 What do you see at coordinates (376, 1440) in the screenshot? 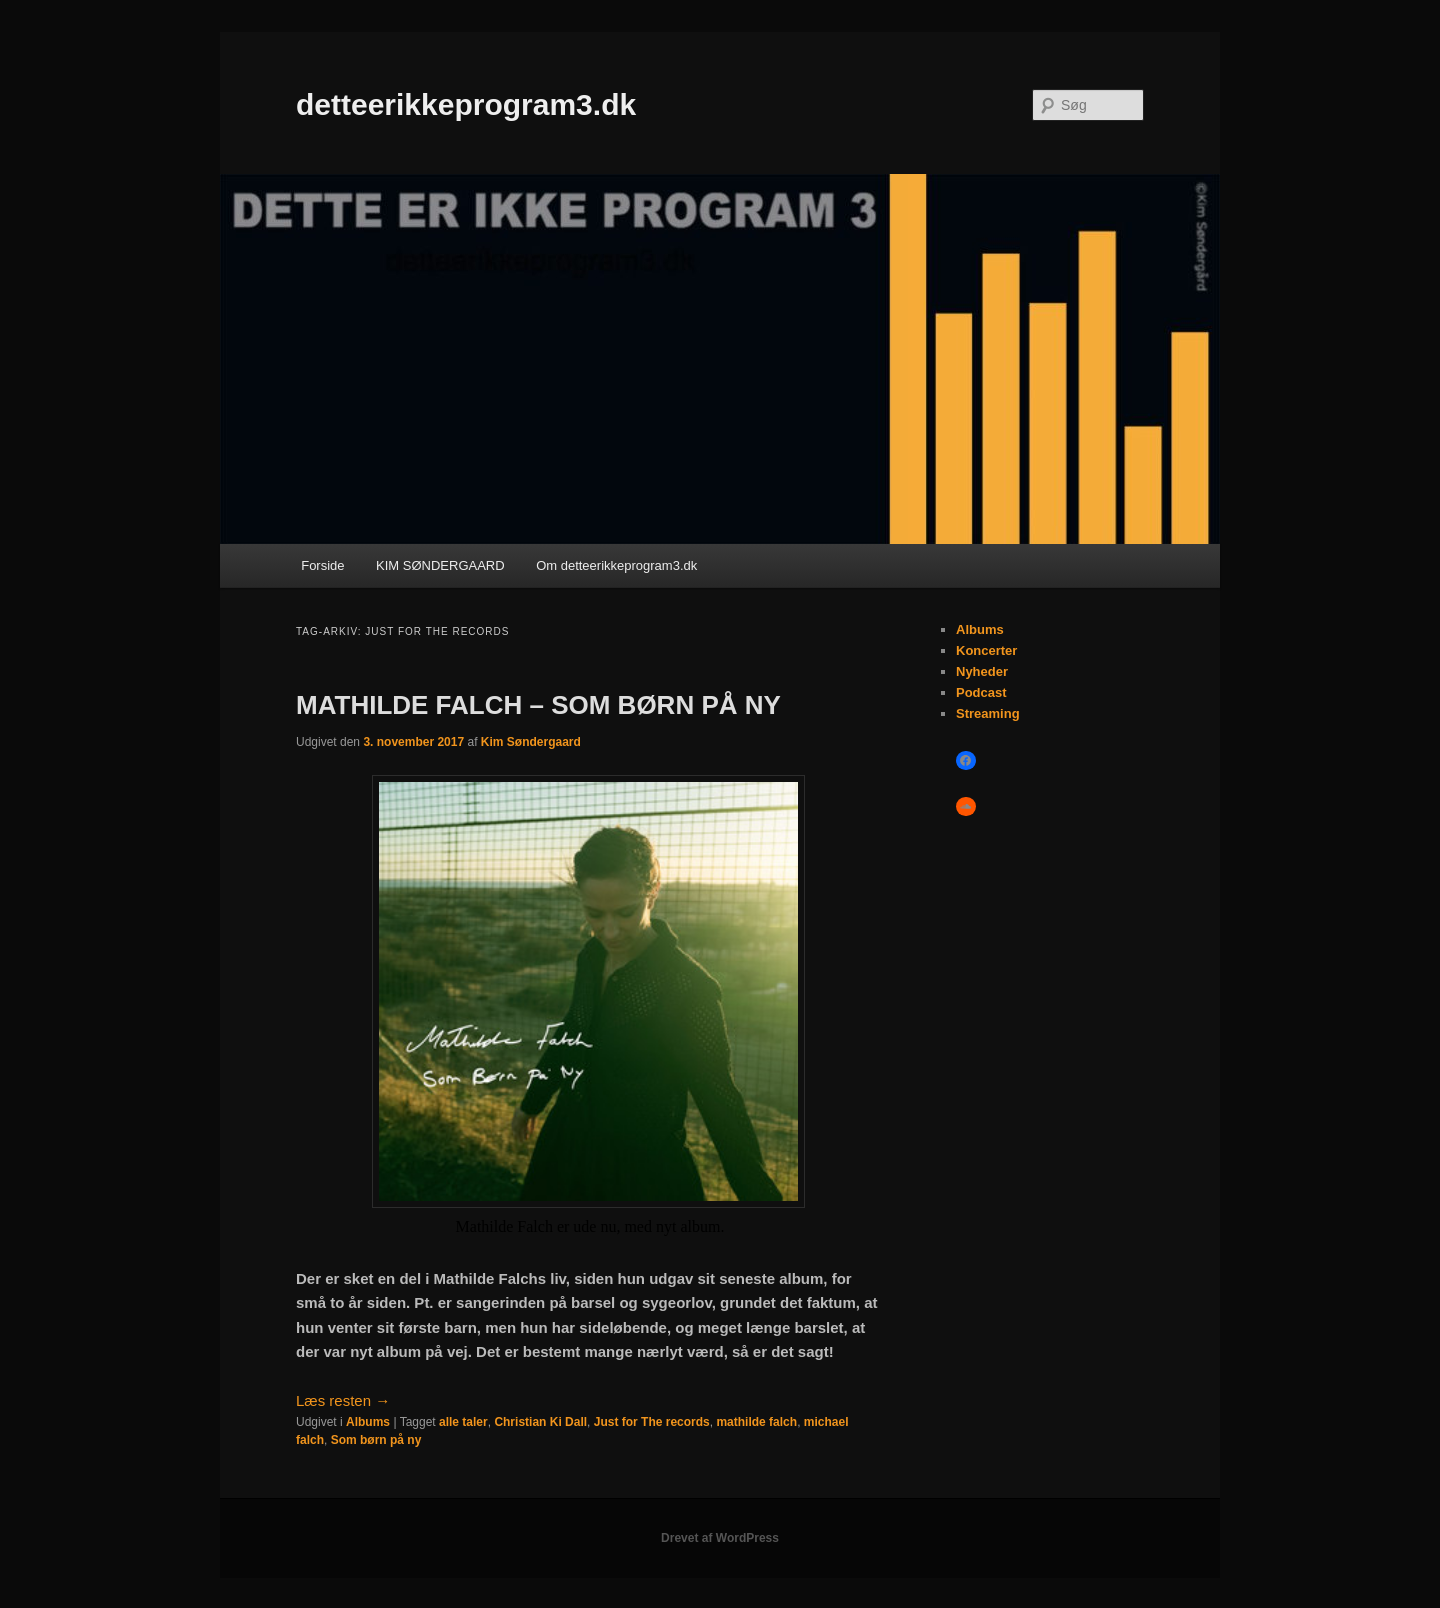
I see `Som børn på ny` at bounding box center [376, 1440].